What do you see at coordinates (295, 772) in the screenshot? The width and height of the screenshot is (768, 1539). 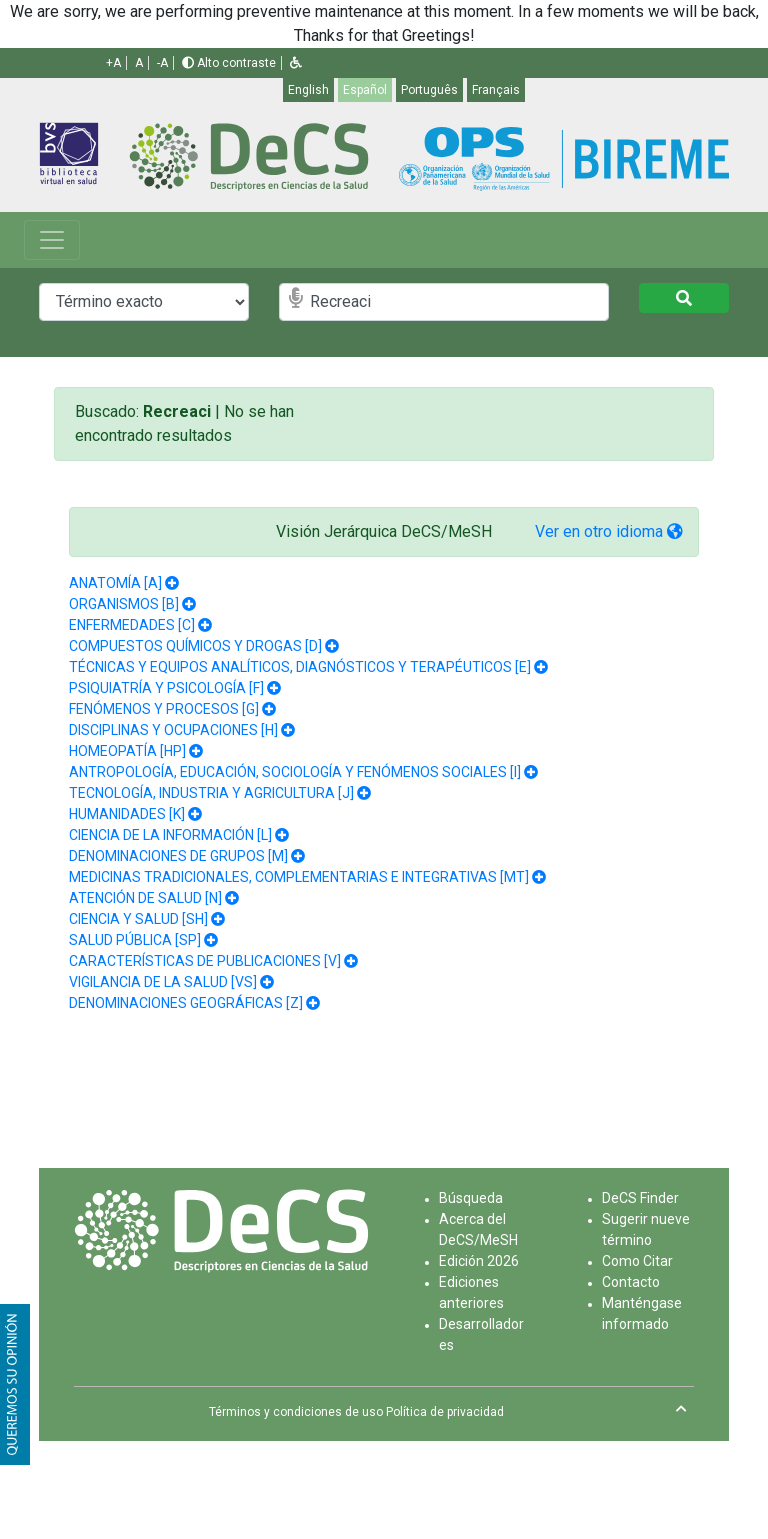 I see `ANTROPOLOGÍA, EDUCACIÓN, SOCIOLOGÍA Y FENÓMENOS SOCIALES [I]` at bounding box center [295, 772].